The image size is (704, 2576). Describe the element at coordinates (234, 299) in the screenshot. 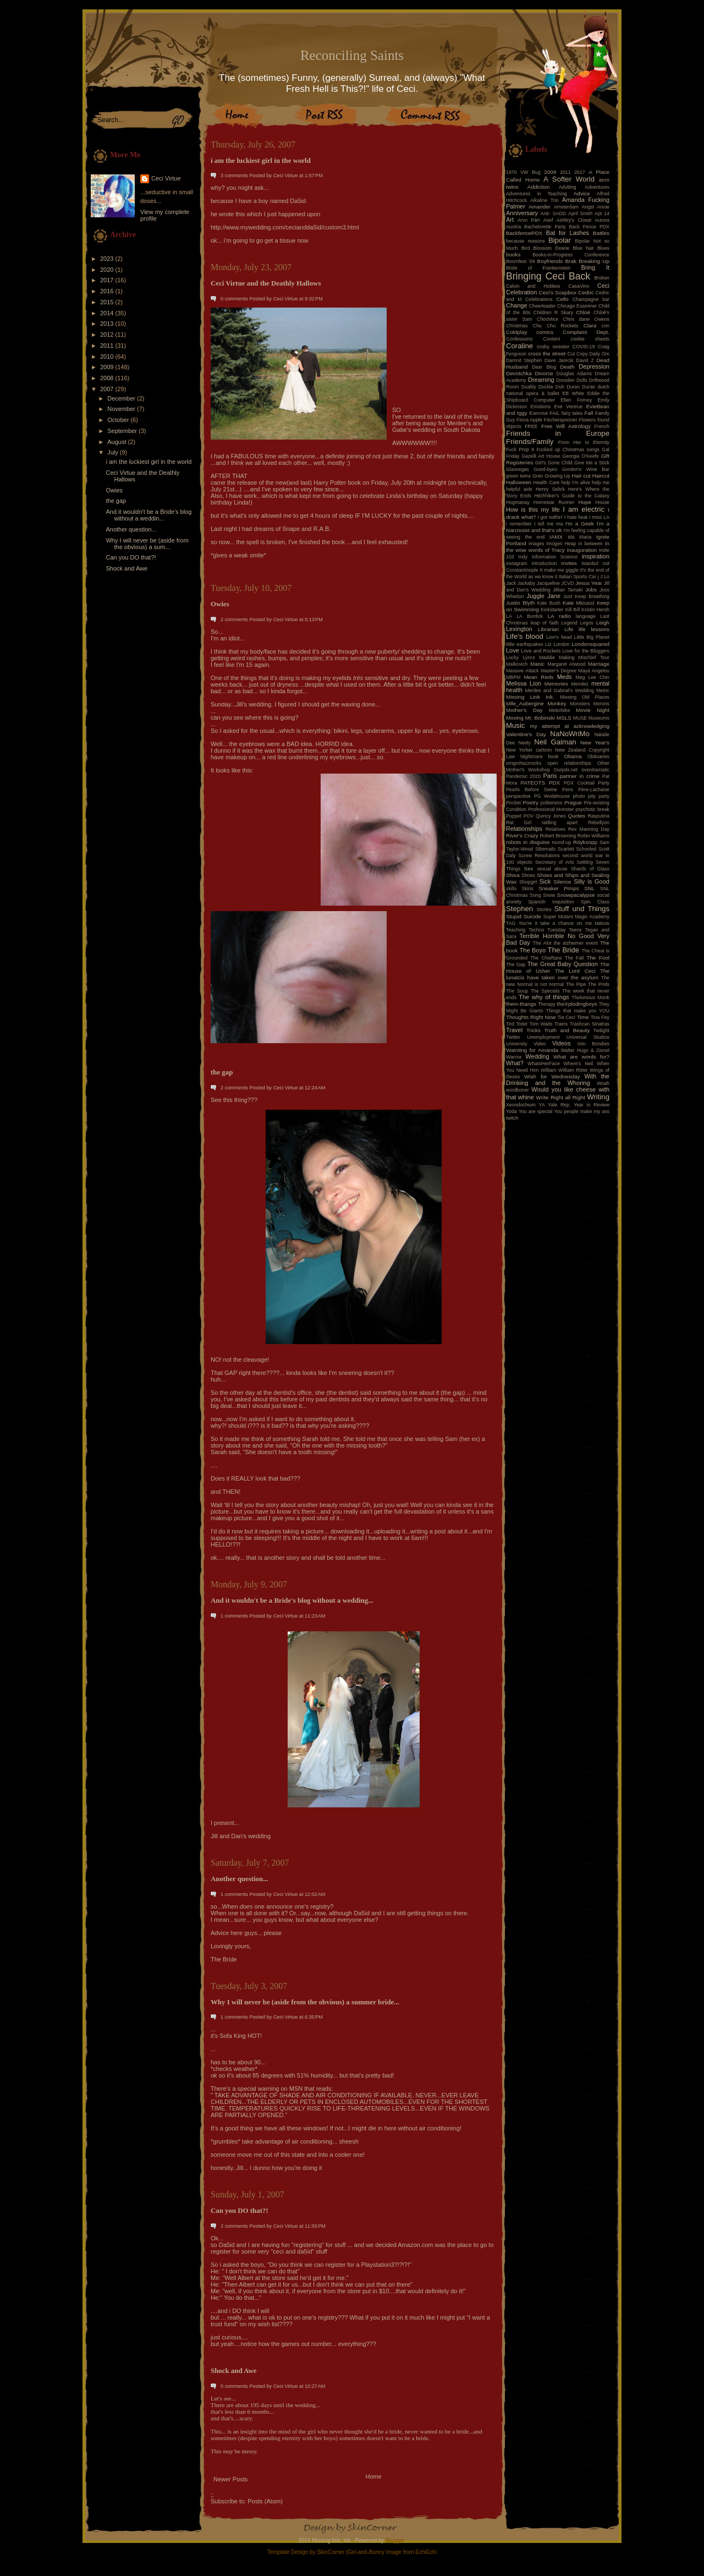

I see `0 comments` at that location.